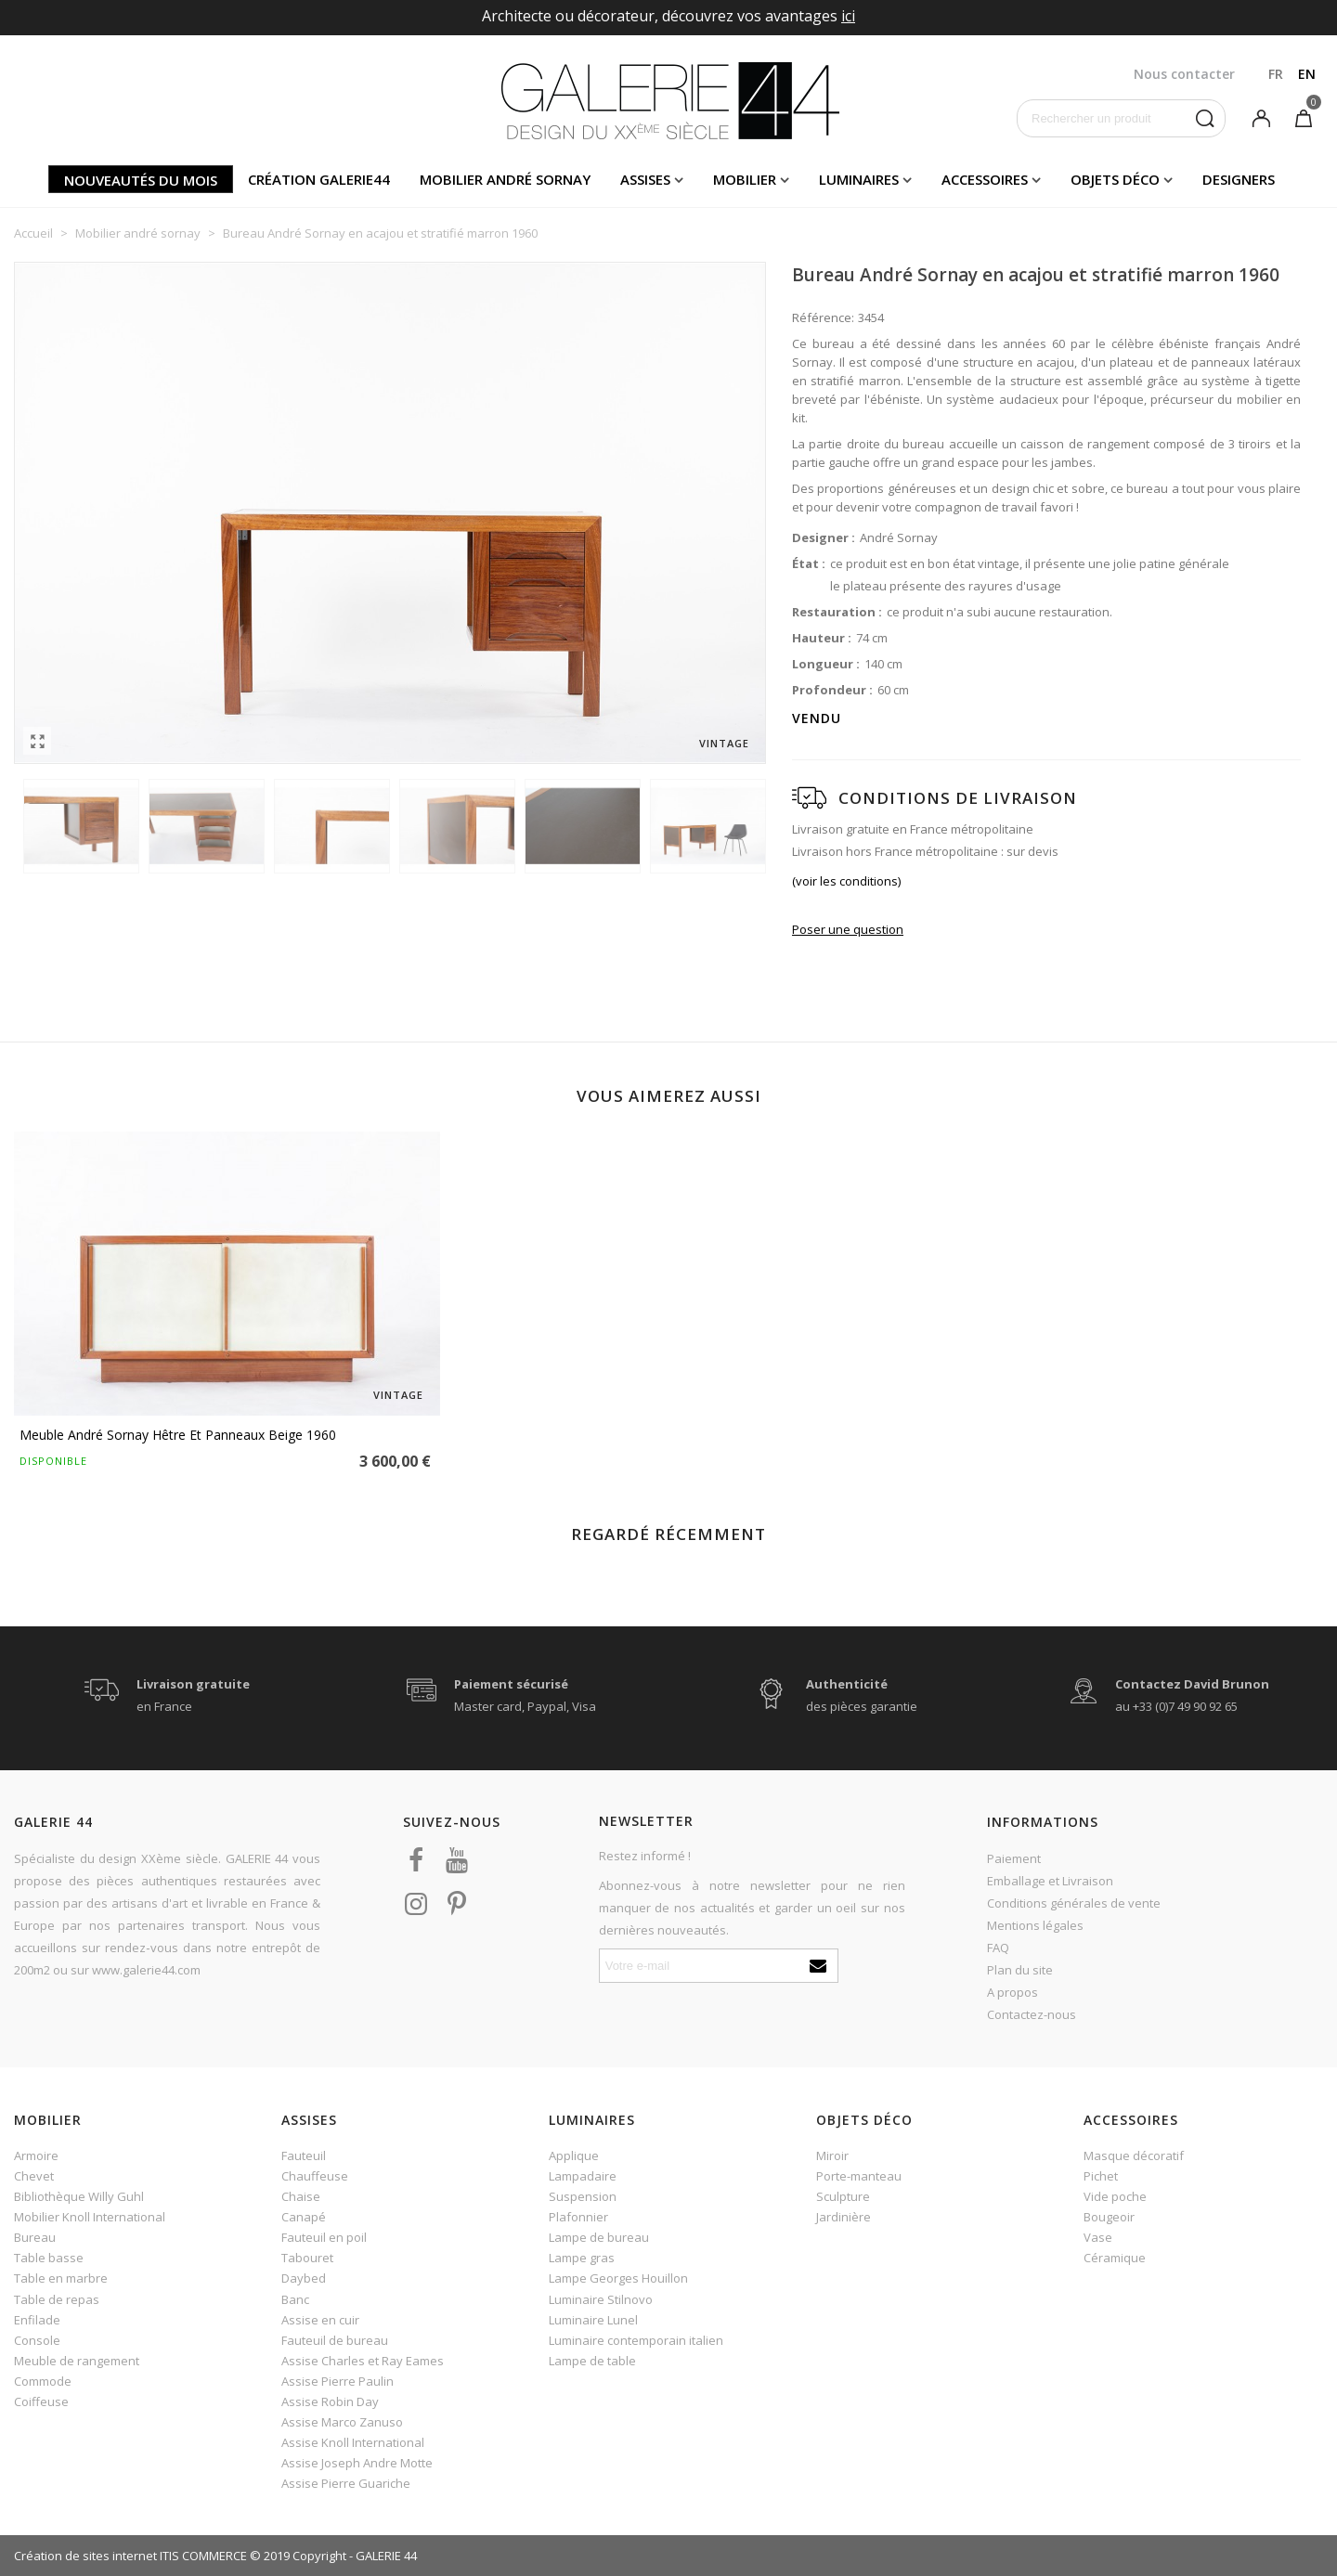 The height and width of the screenshot is (2576, 1337). Describe the element at coordinates (599, 2237) in the screenshot. I see `Lampe de bureau` at that location.